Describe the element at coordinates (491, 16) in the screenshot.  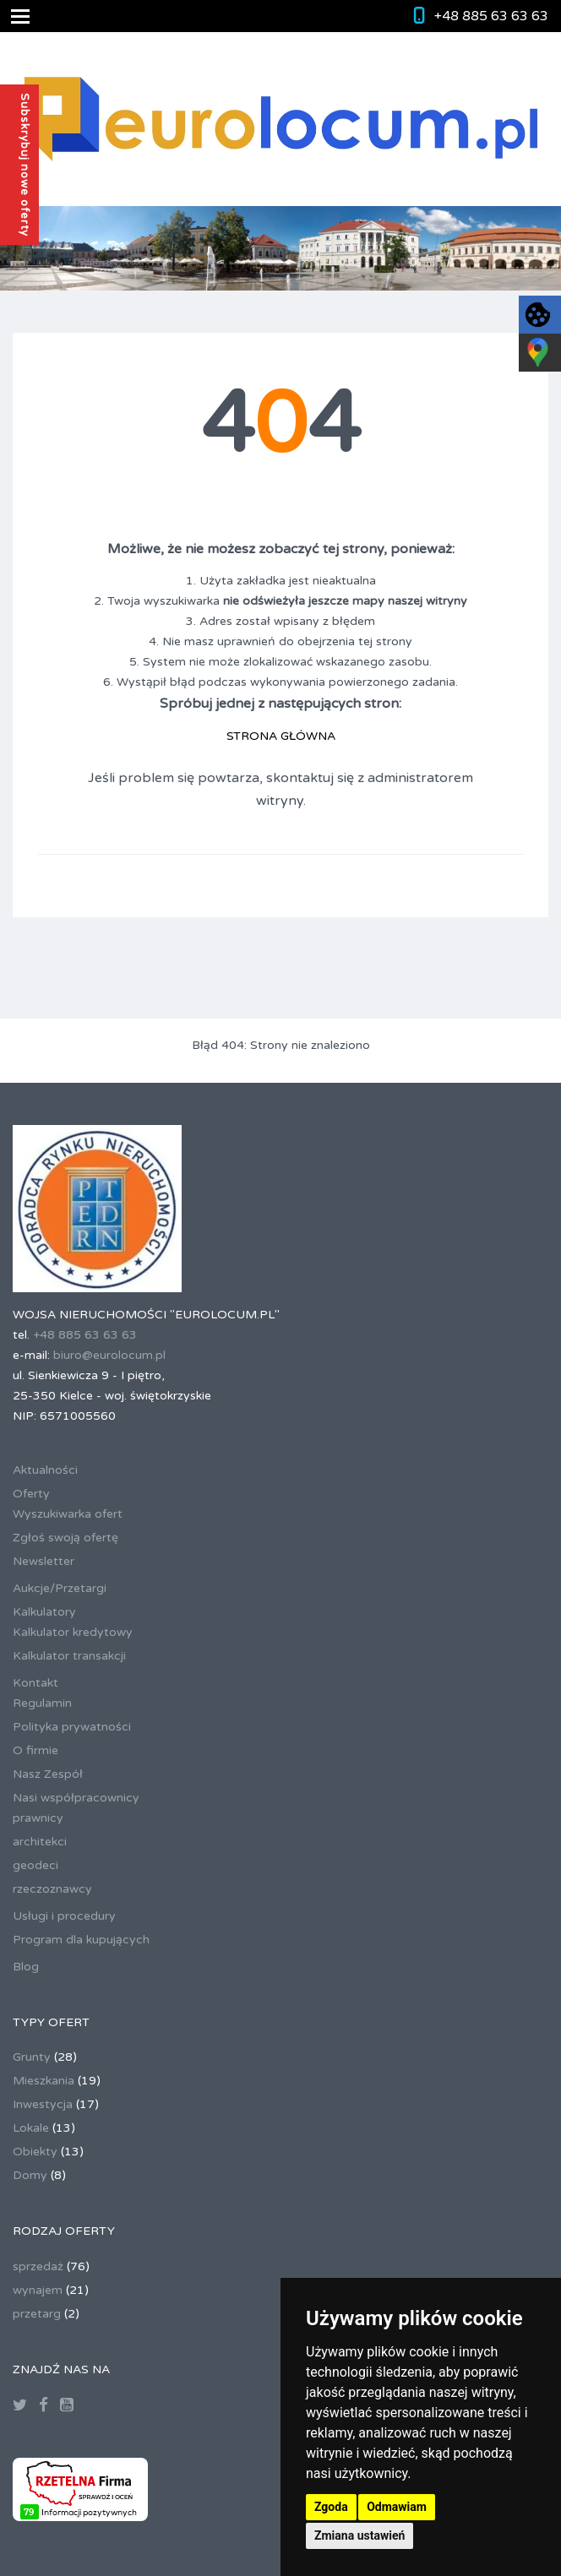
I see `+48 885 63 63 63` at that location.